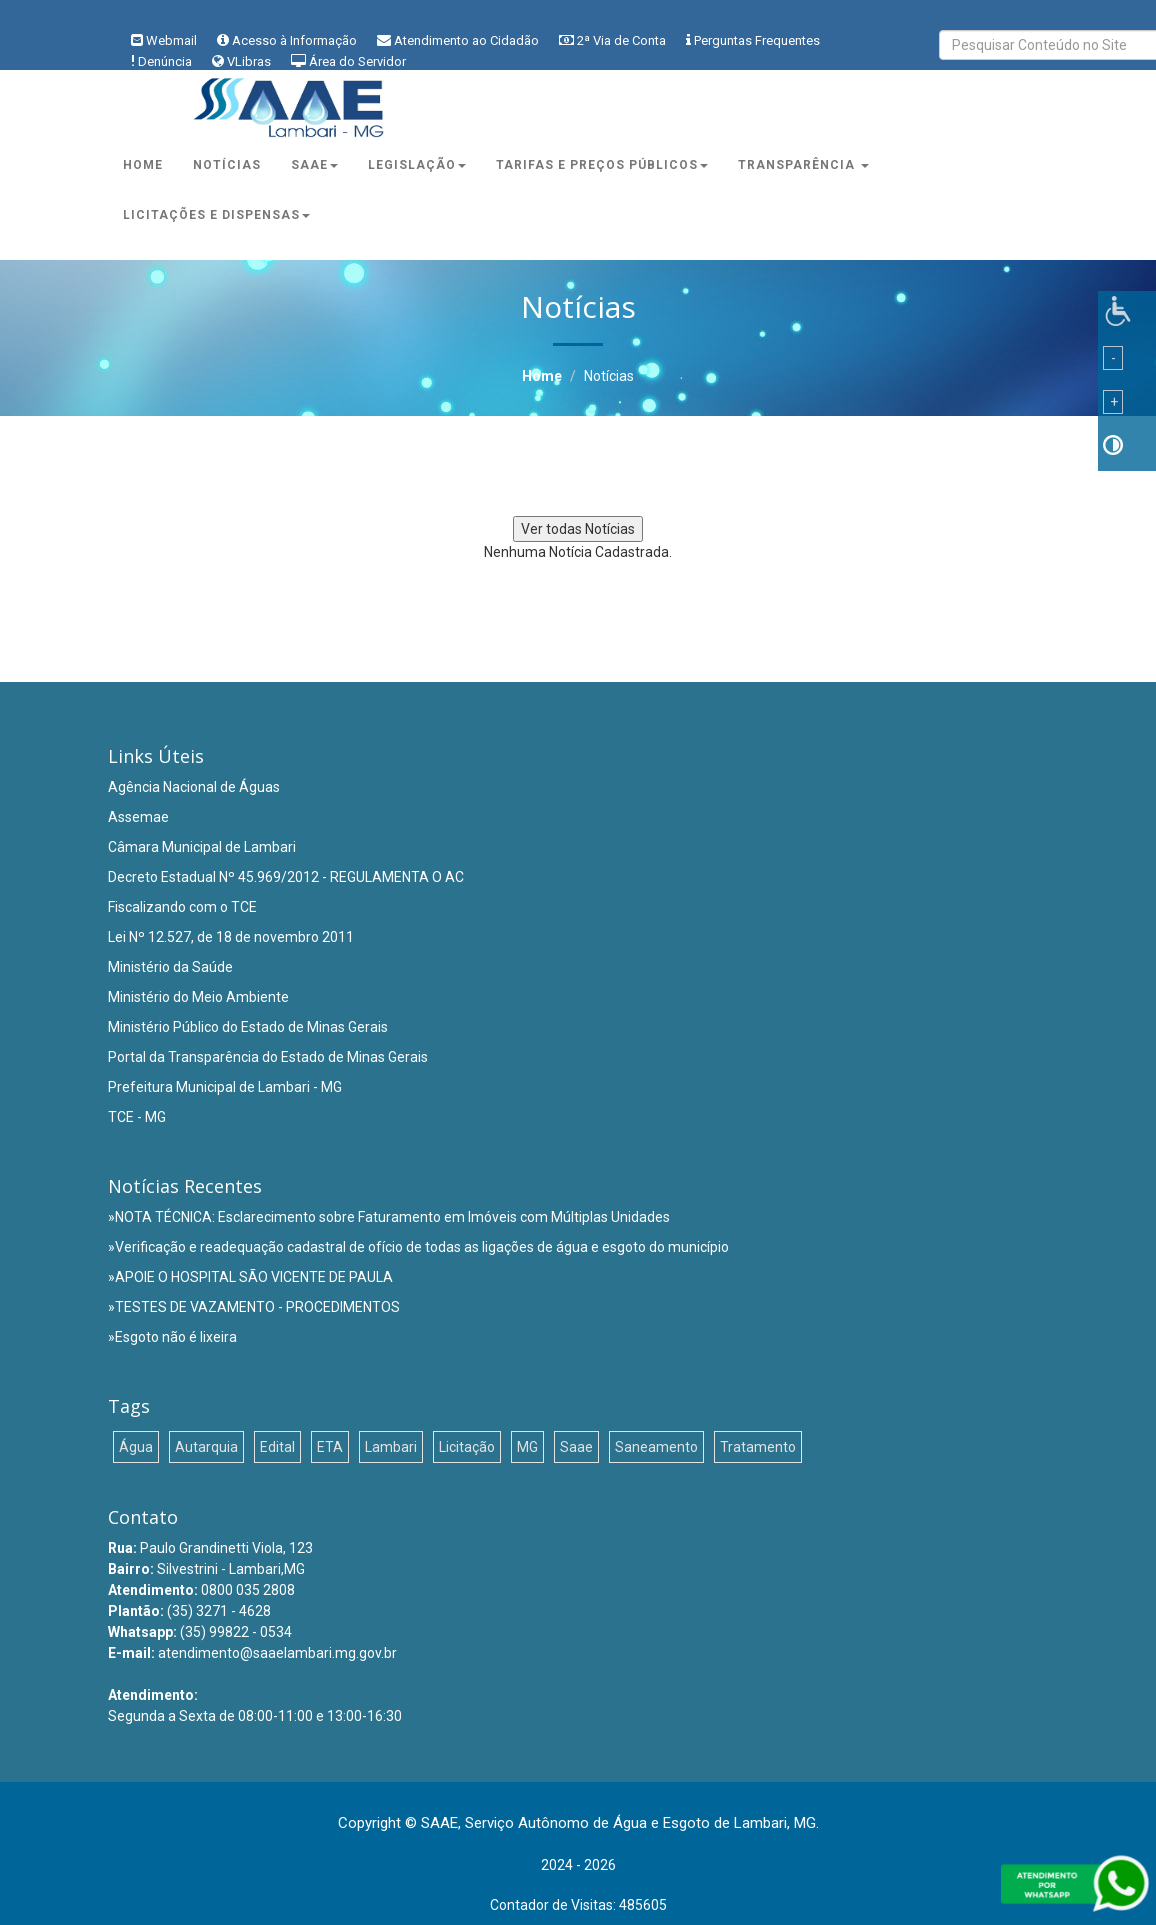 The width and height of the screenshot is (1156, 1925). I want to click on Licitação, so click(467, 1447).